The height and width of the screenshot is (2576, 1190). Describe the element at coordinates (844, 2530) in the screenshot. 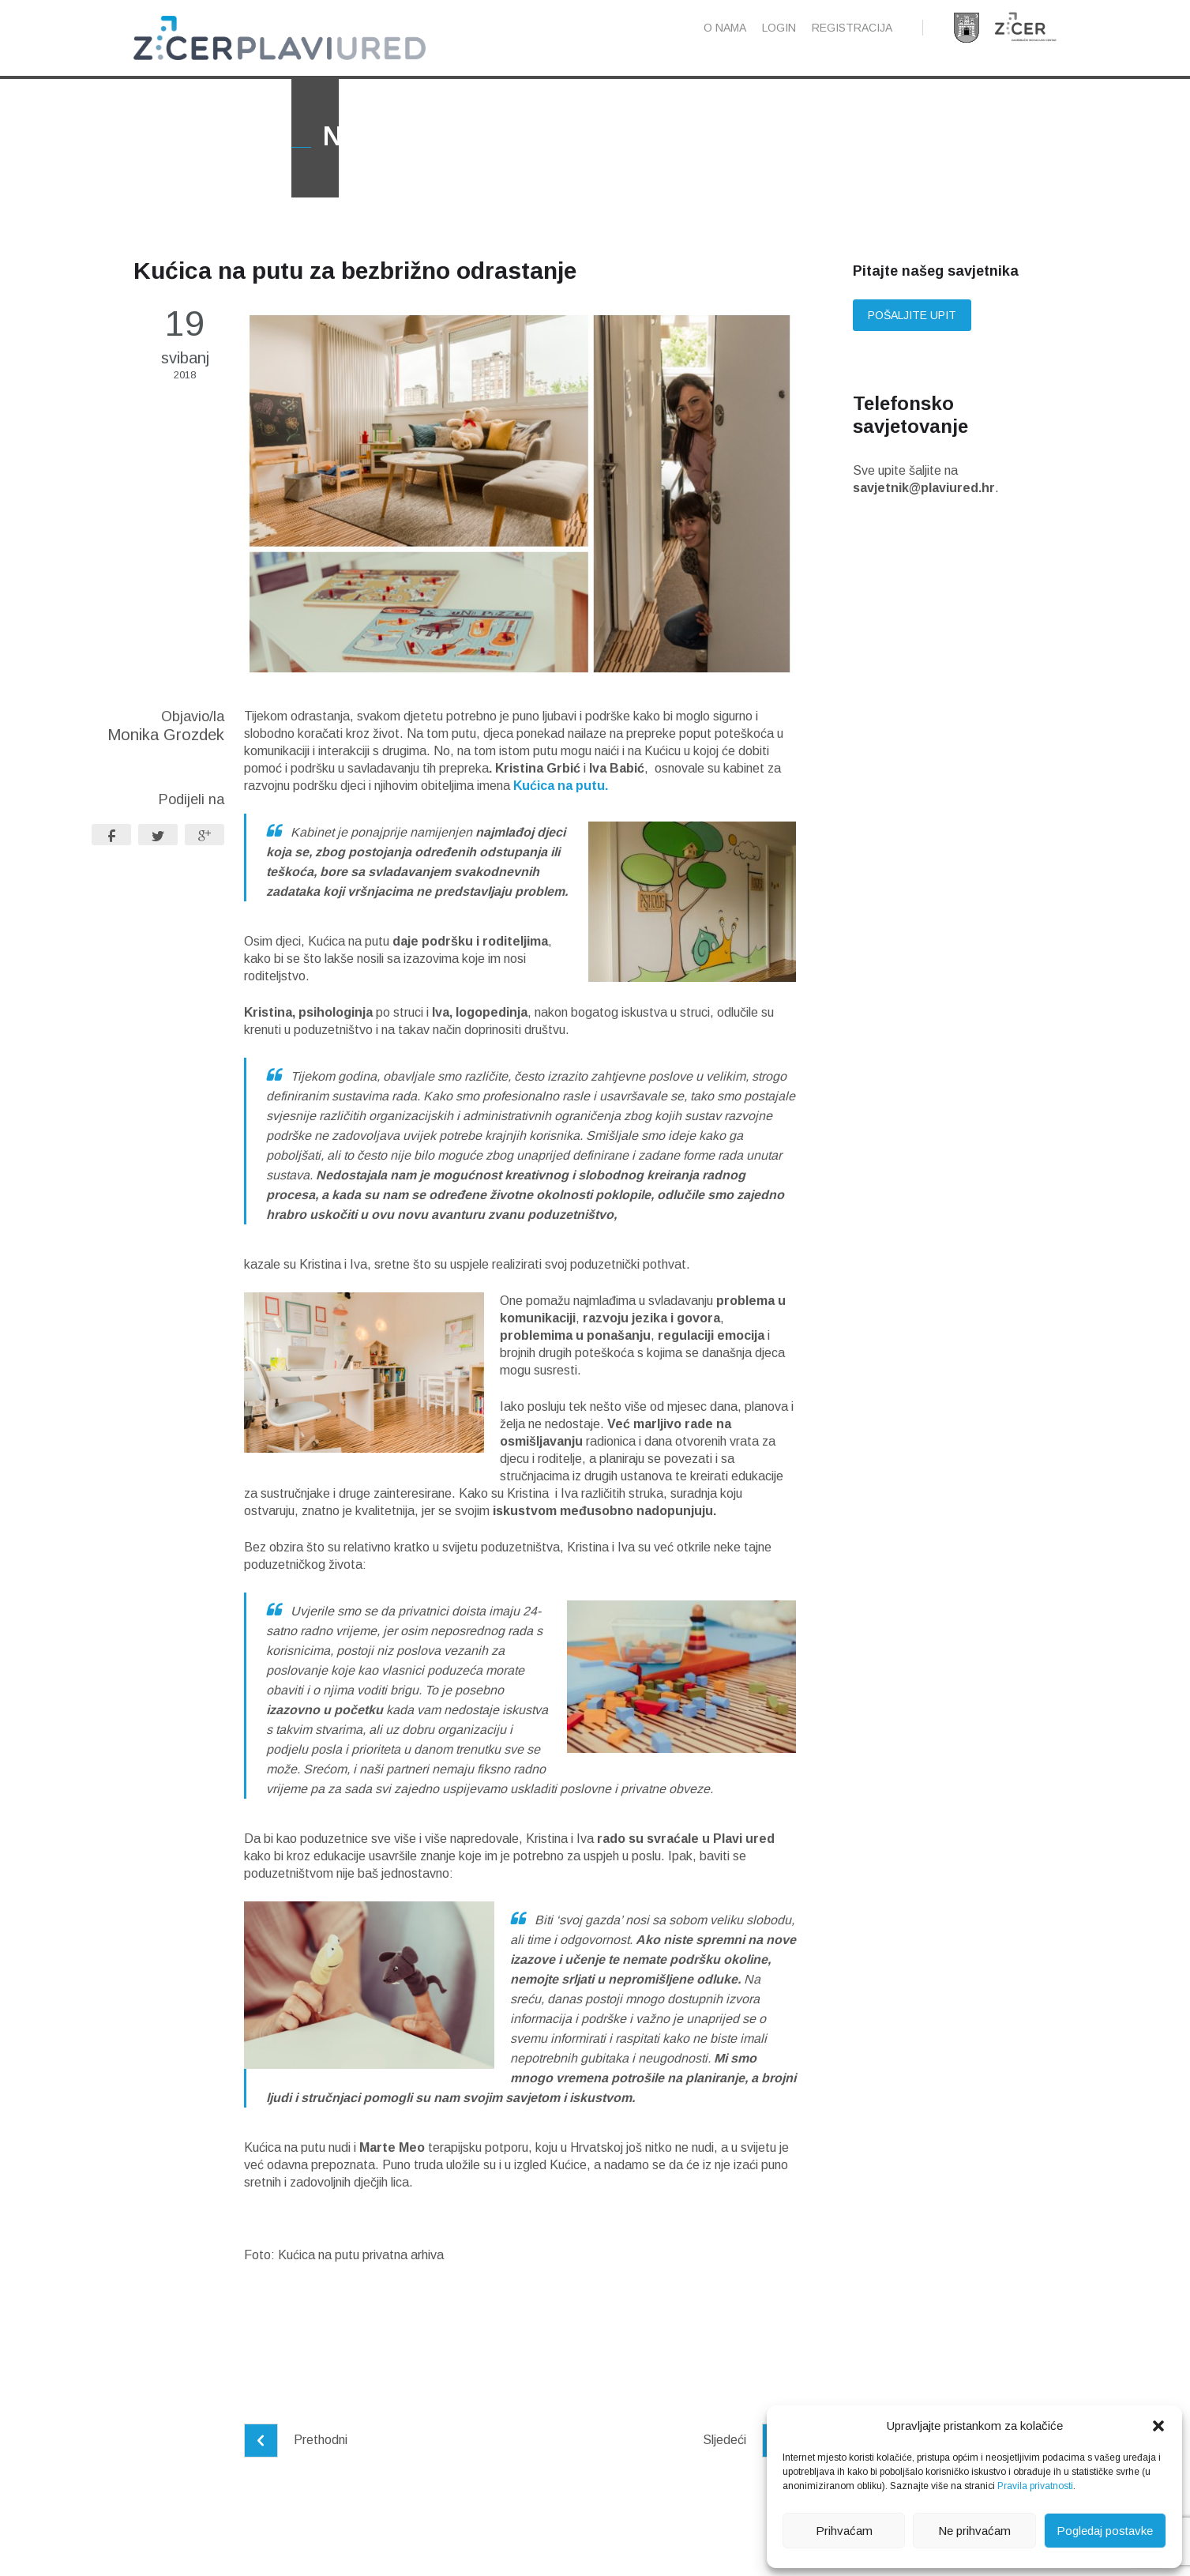

I see `Prihvaćam` at that location.